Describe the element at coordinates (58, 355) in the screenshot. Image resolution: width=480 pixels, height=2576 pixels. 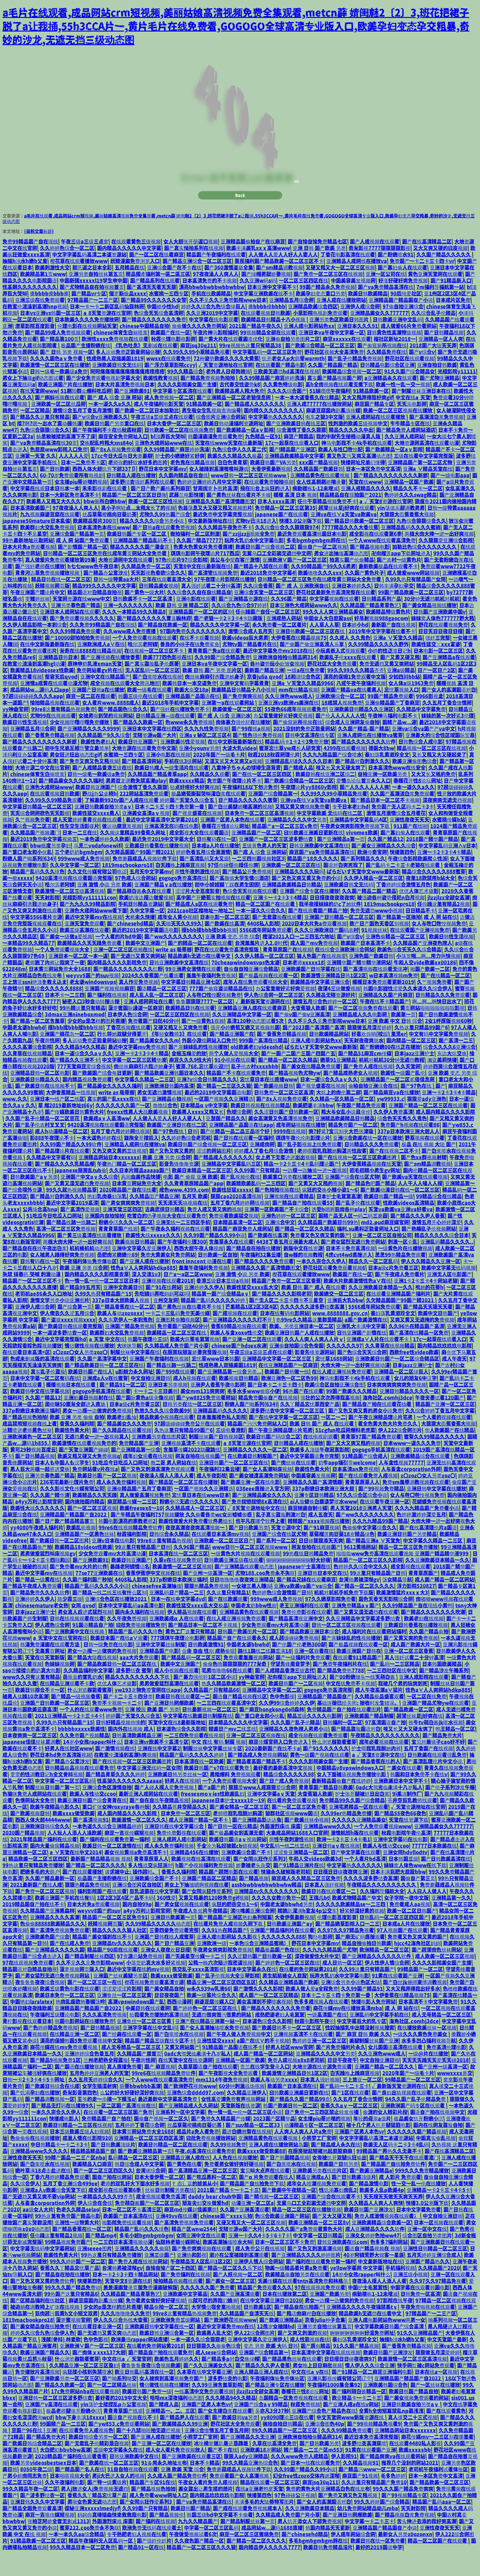
I see `国产精品99成人免费视频观看` at that location.